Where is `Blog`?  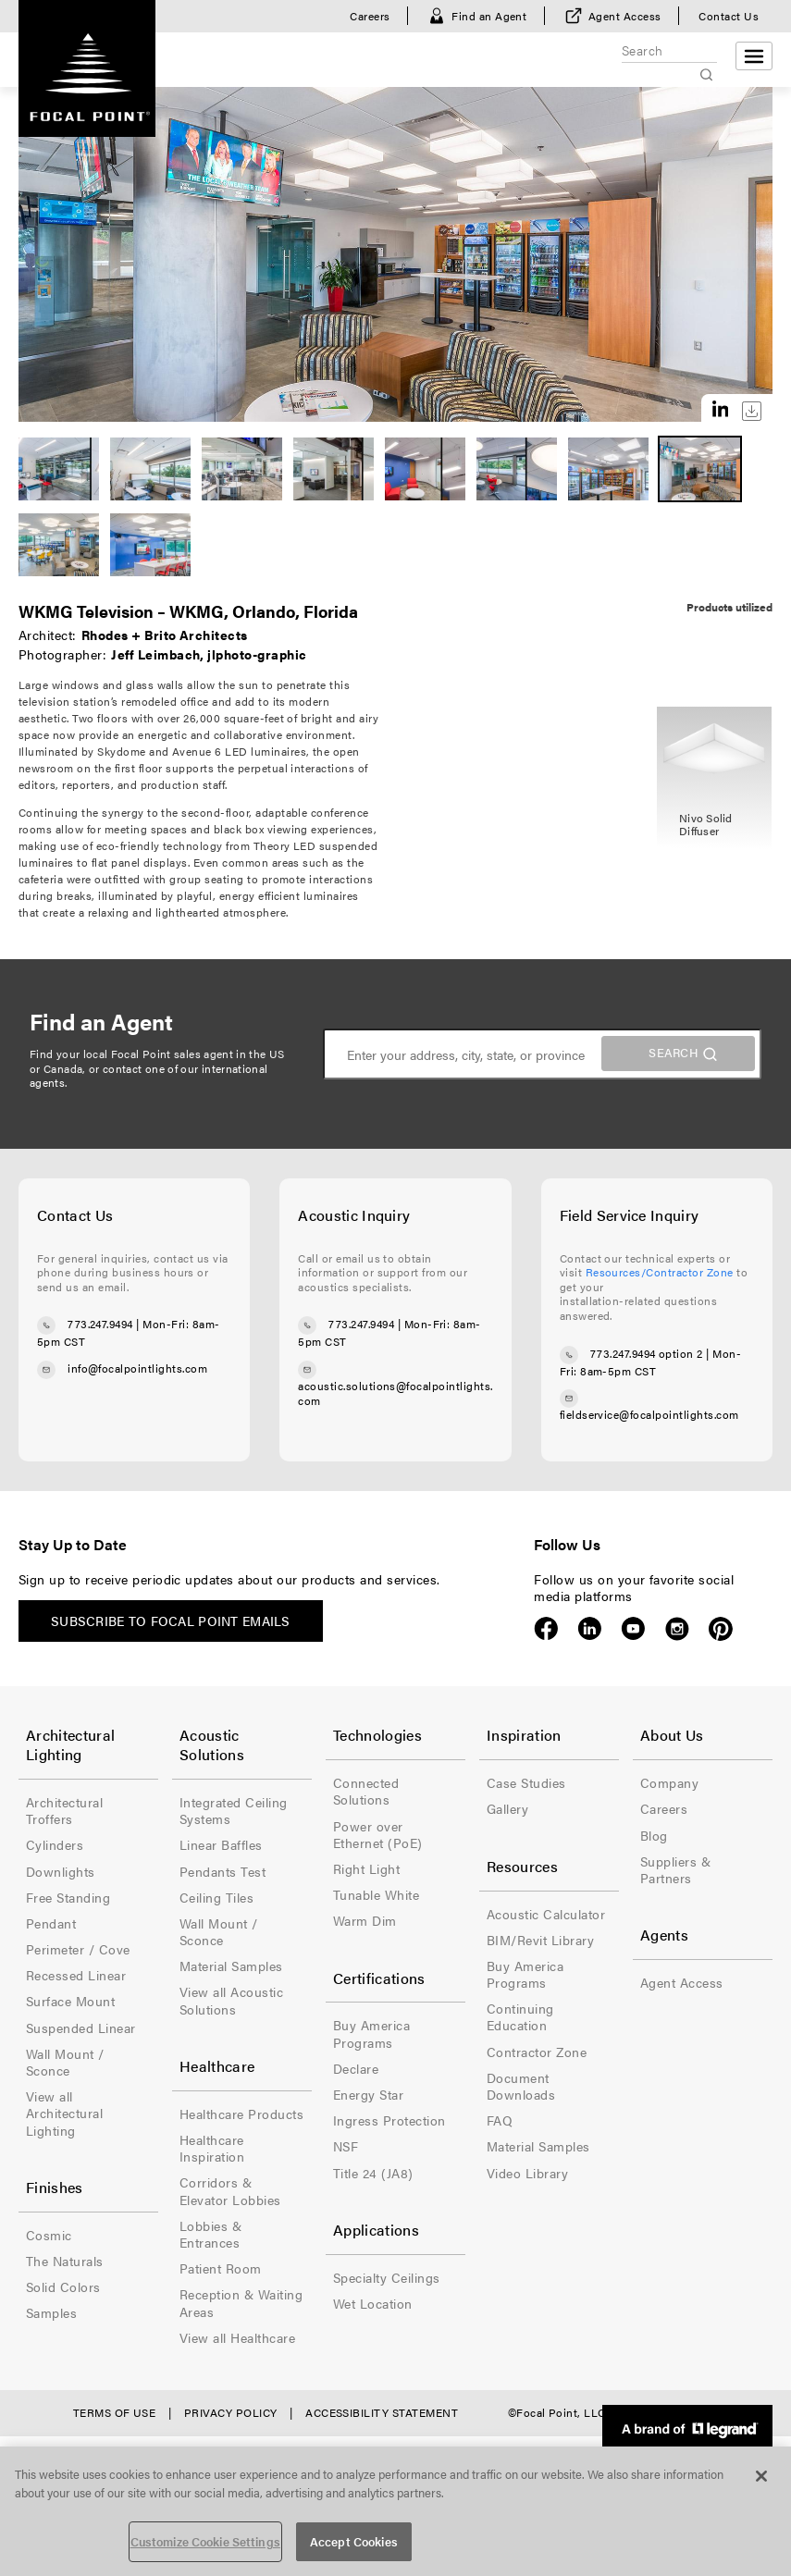 Blog is located at coordinates (654, 1835).